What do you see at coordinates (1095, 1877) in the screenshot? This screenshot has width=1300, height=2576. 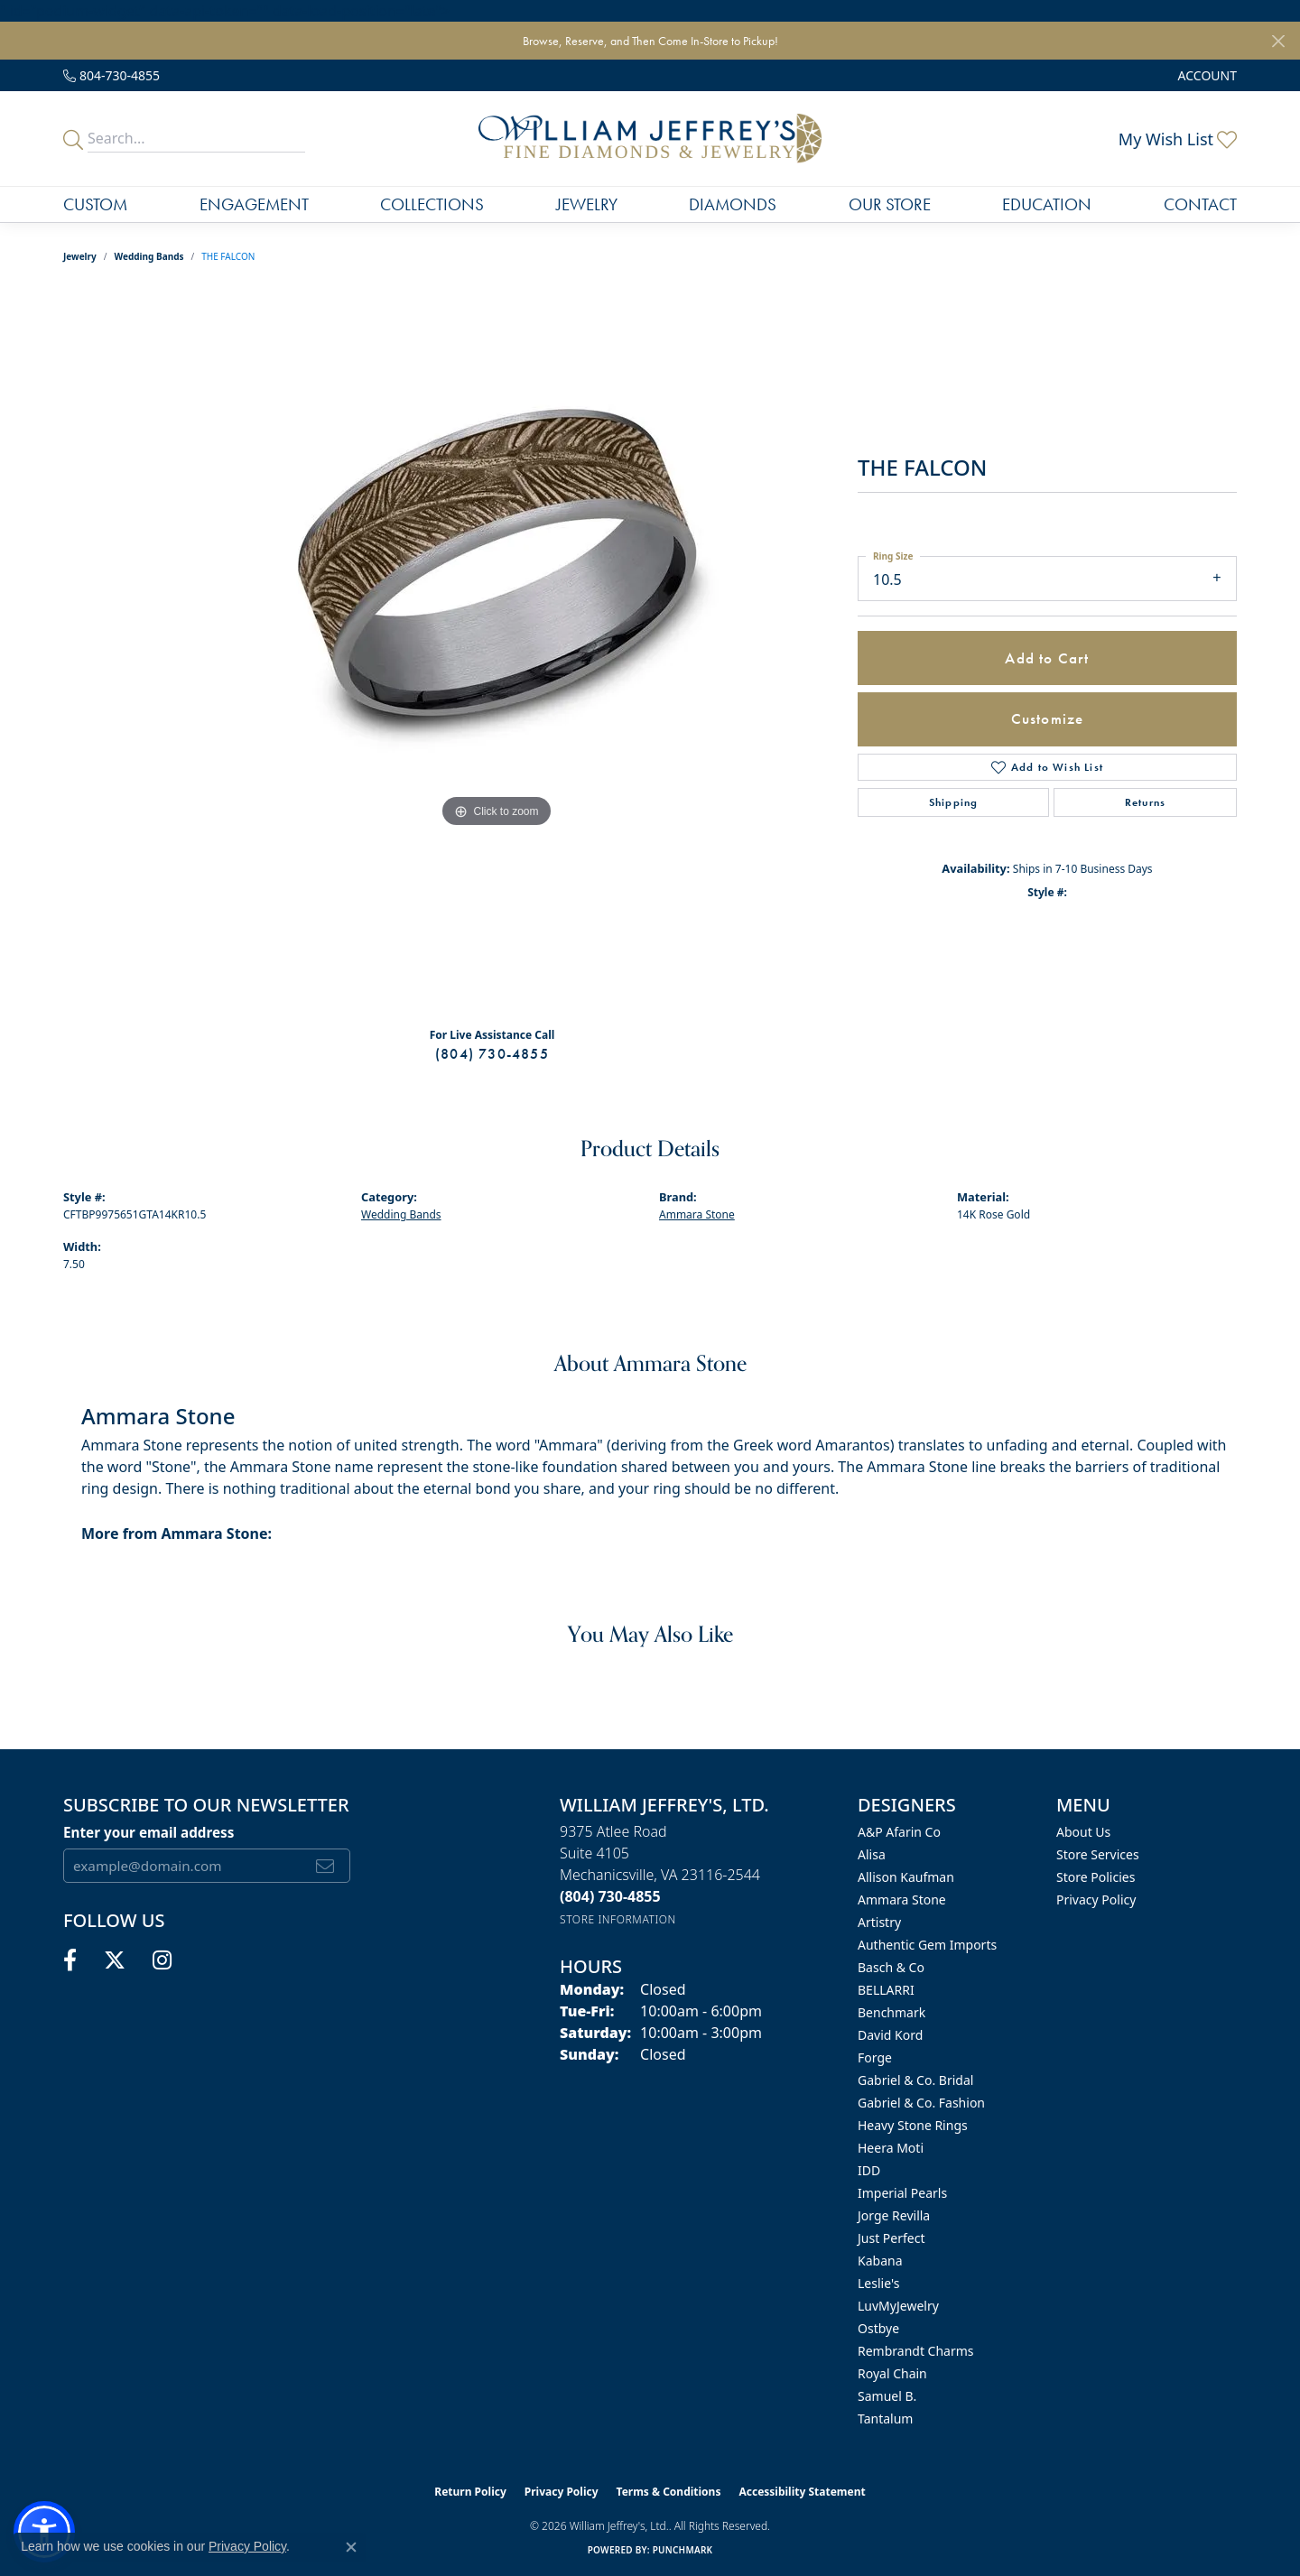 I see `Store Policies` at bounding box center [1095, 1877].